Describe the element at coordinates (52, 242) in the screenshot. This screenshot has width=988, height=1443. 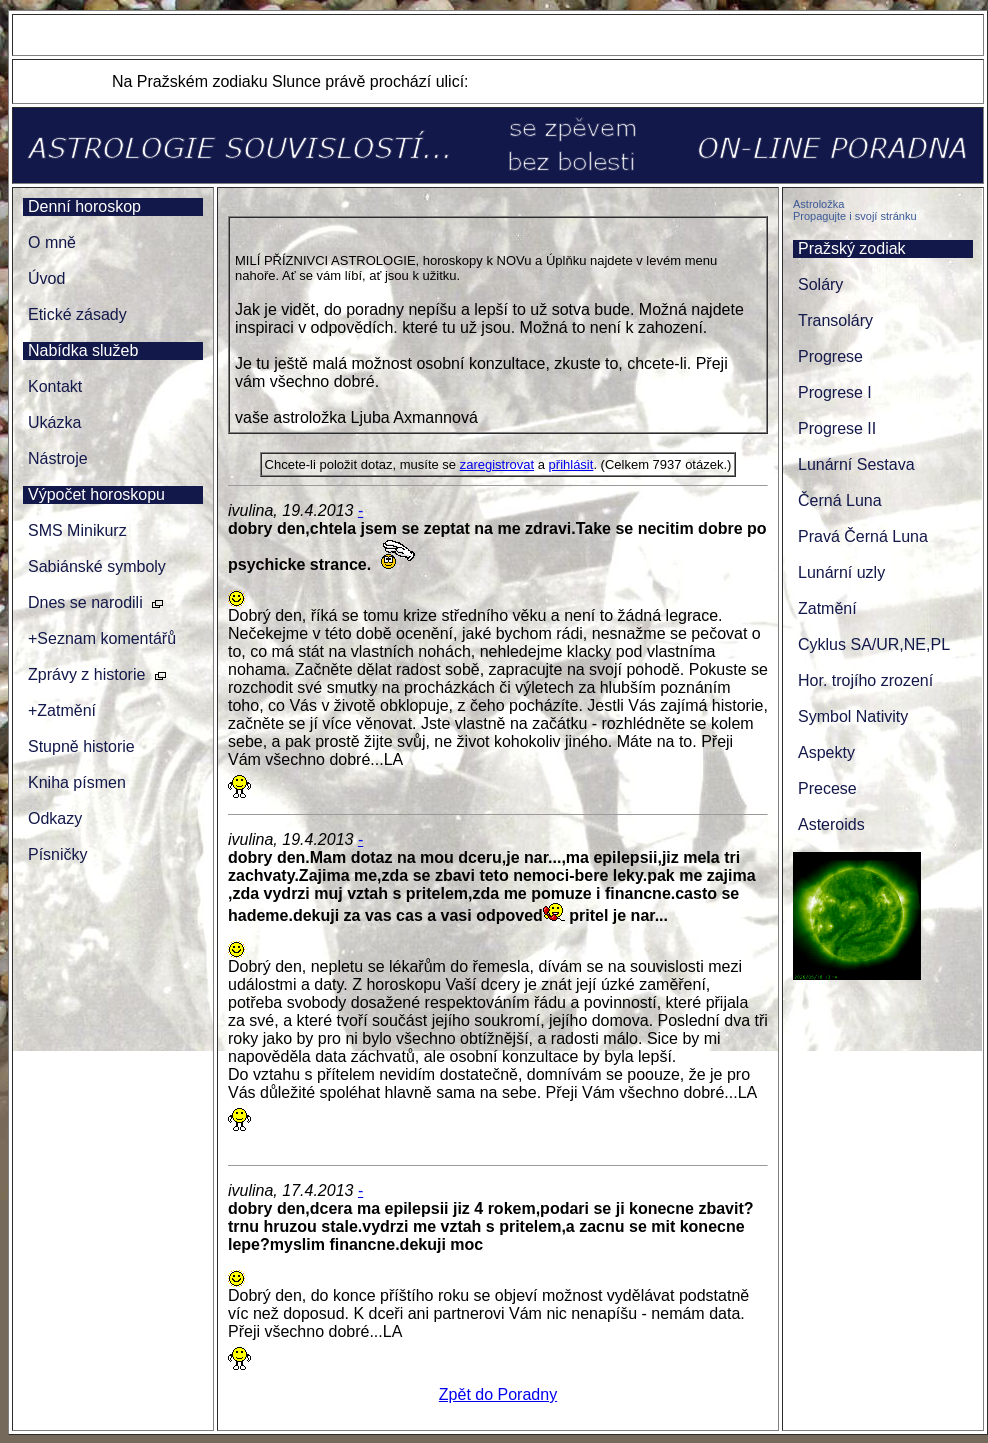
I see `O mně` at that location.